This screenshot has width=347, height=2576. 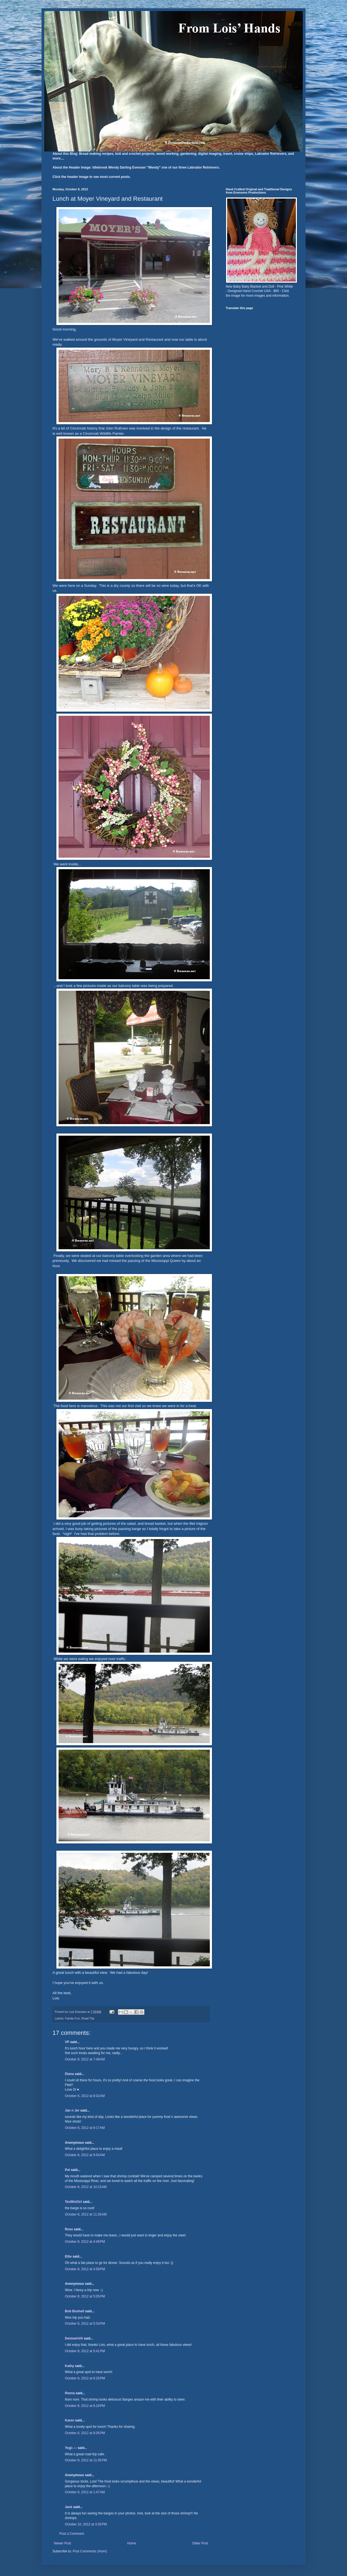 I want to click on October 8, 2012 at 8:02 AM, so click(x=85, y=2096).